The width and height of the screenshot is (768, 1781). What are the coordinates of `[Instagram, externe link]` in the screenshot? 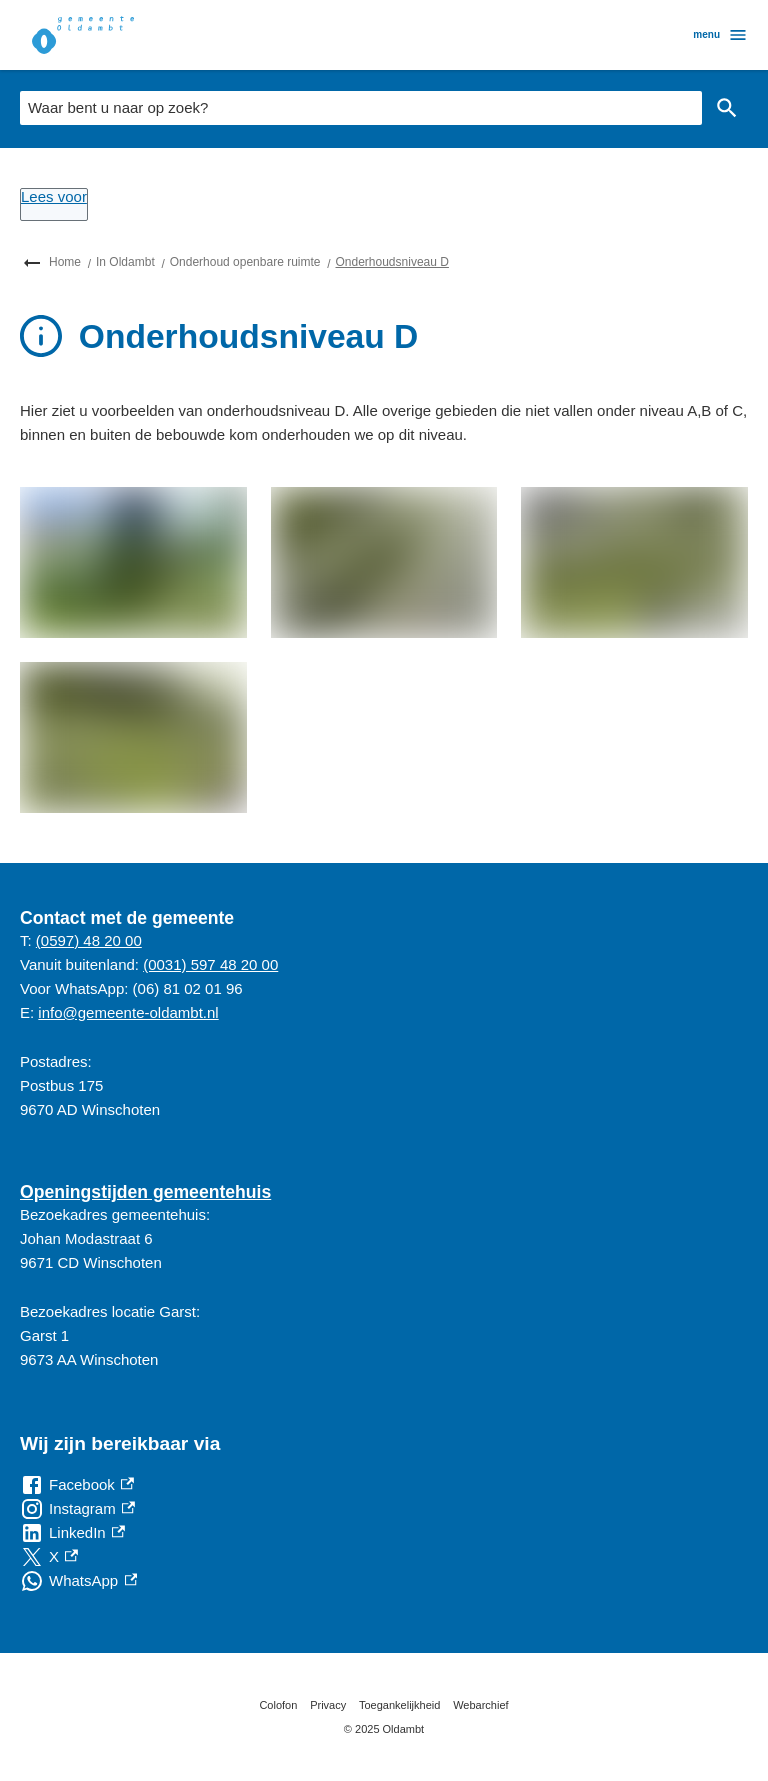 It's located at (77, 1509).